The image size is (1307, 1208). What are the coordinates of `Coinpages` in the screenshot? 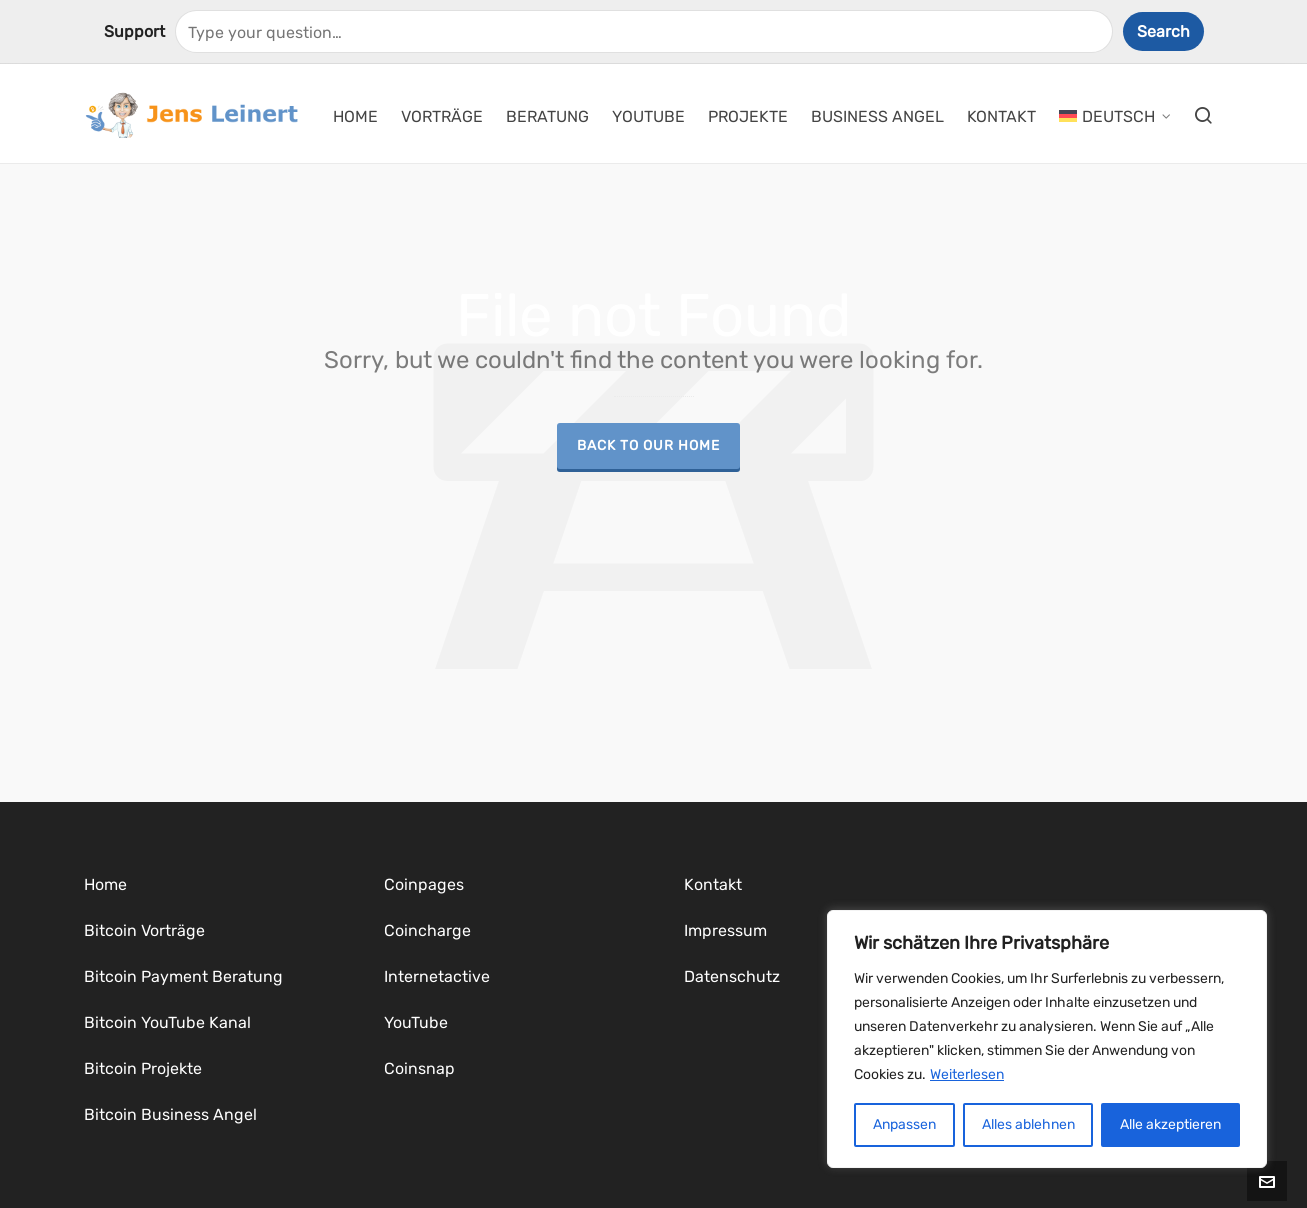 It's located at (424, 884).